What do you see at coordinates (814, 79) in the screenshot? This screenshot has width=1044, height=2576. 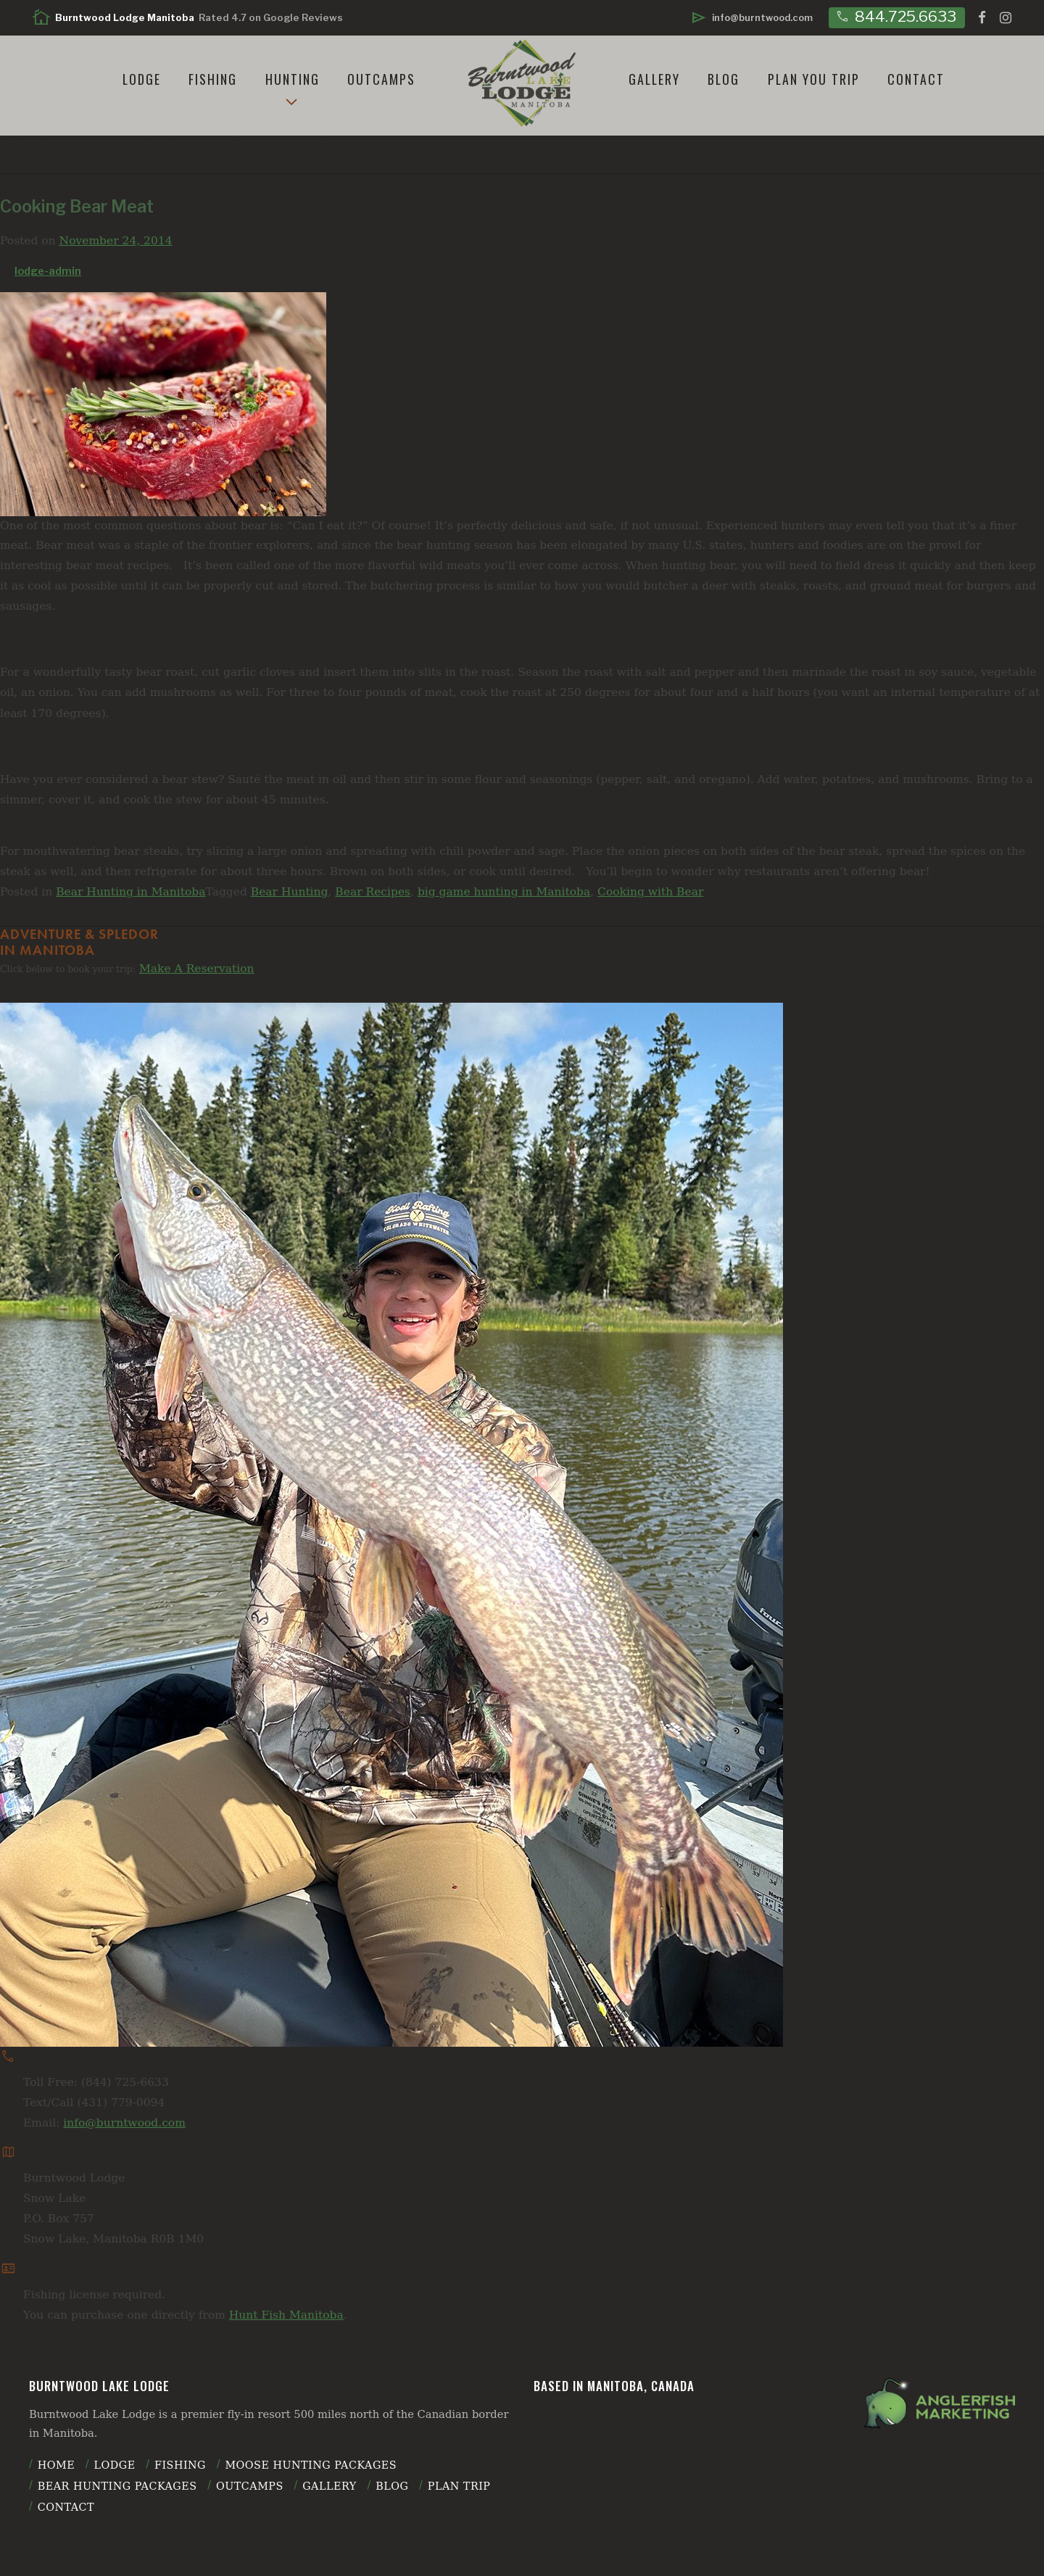 I see `Plan You Trip` at bounding box center [814, 79].